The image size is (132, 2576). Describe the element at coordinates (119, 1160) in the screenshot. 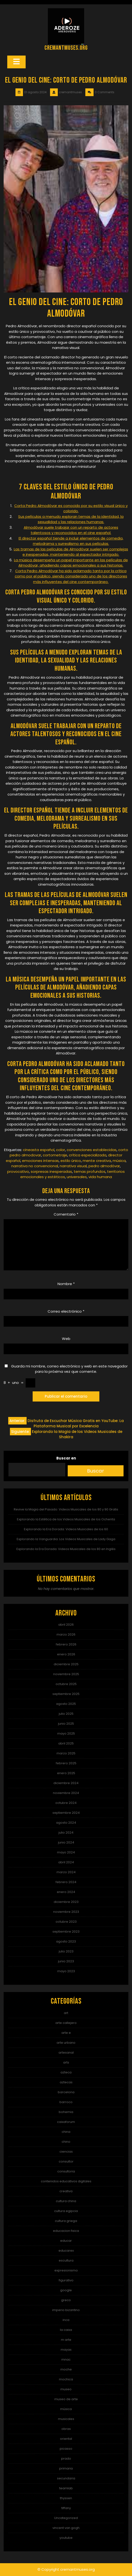

I see `música` at that location.